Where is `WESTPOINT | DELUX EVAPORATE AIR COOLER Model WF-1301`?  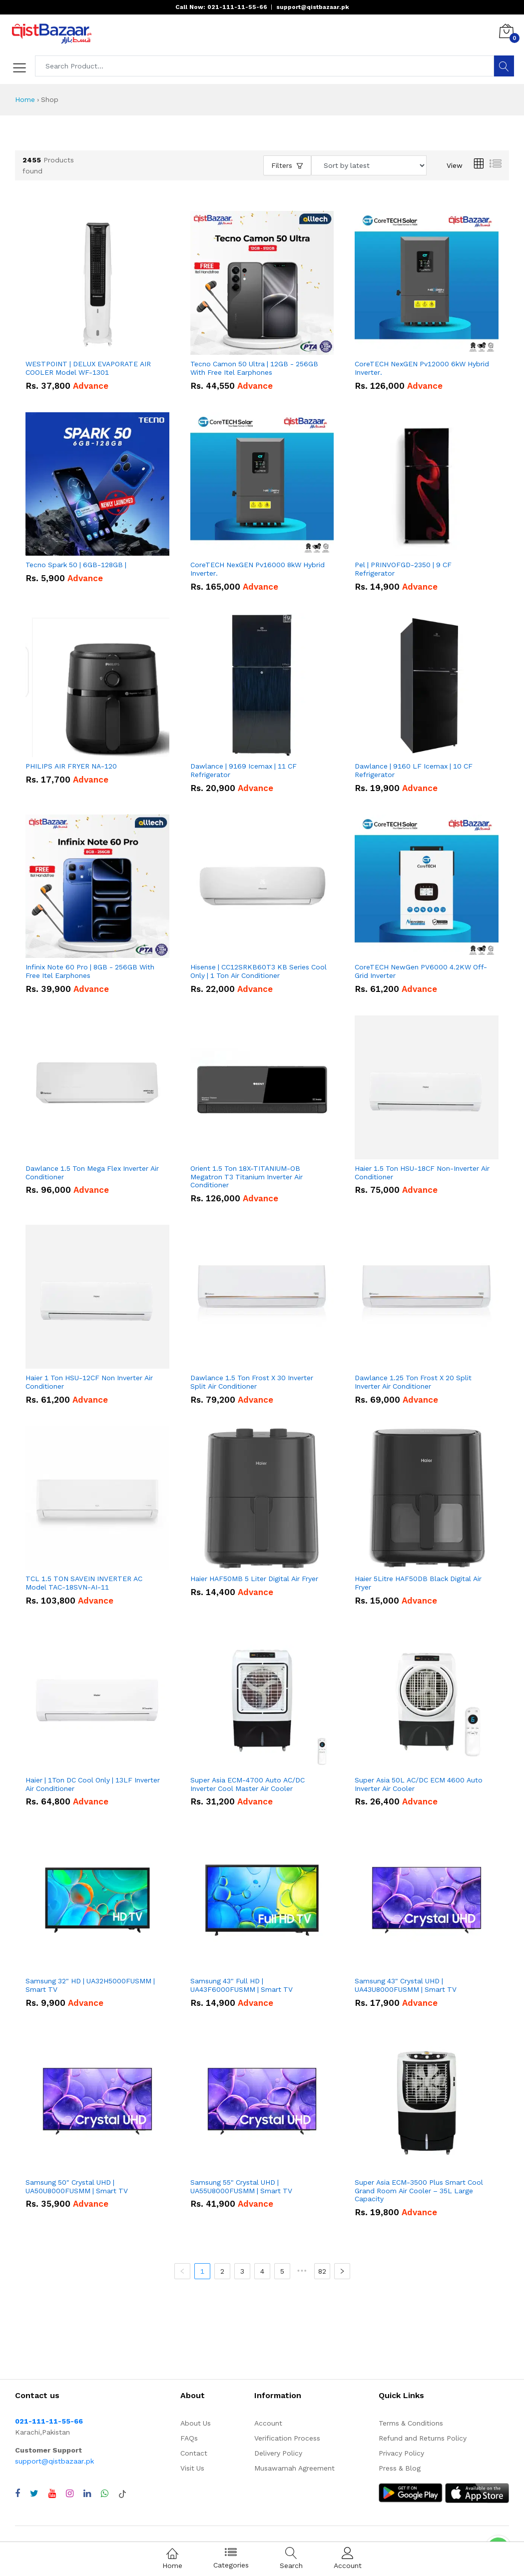 WESTPOINT | DELUX EVAPORATE AIR COOLER Model WF-1301 is located at coordinates (88, 368).